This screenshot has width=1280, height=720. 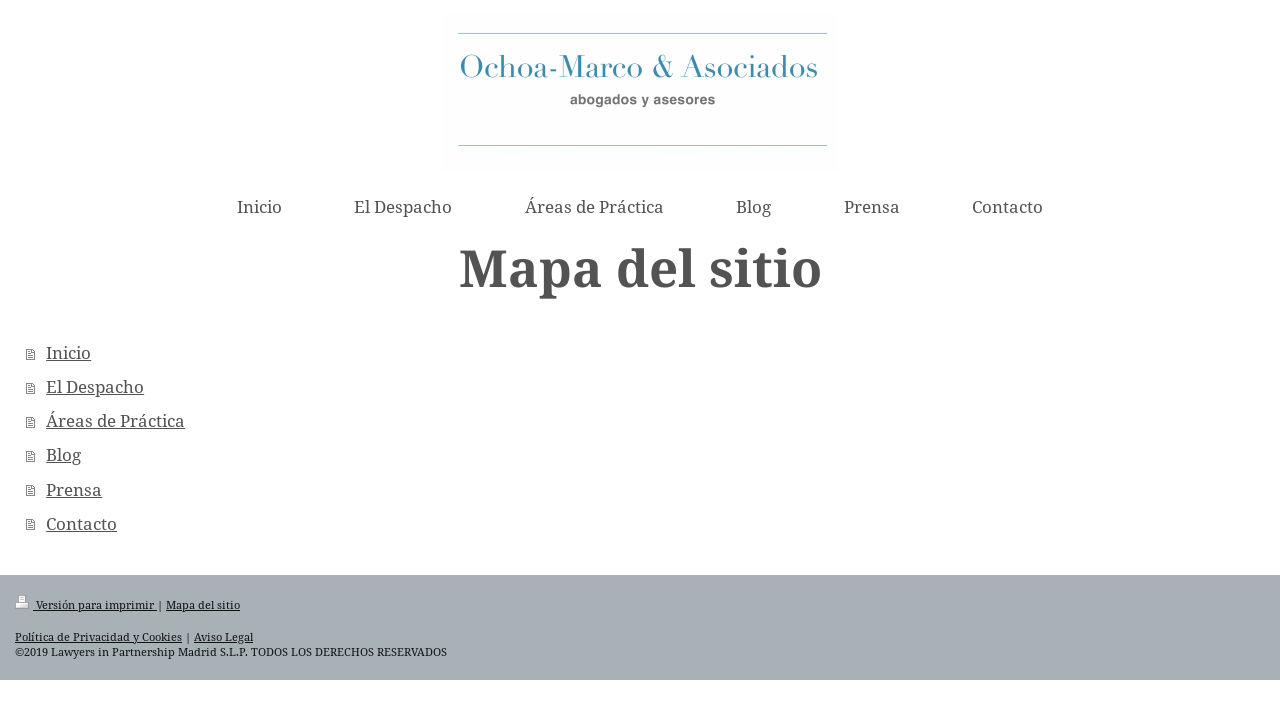 What do you see at coordinates (74, 489) in the screenshot?
I see `Prensa` at bounding box center [74, 489].